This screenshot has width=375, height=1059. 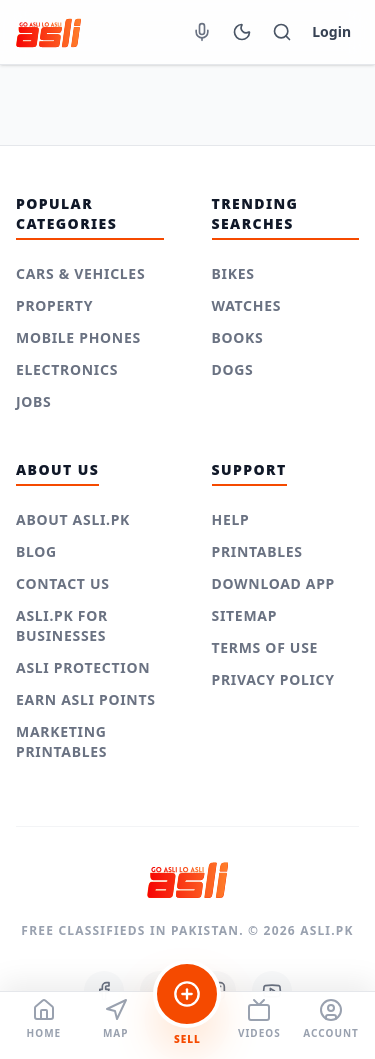 What do you see at coordinates (273, 679) in the screenshot?
I see `Privacy Policy` at bounding box center [273, 679].